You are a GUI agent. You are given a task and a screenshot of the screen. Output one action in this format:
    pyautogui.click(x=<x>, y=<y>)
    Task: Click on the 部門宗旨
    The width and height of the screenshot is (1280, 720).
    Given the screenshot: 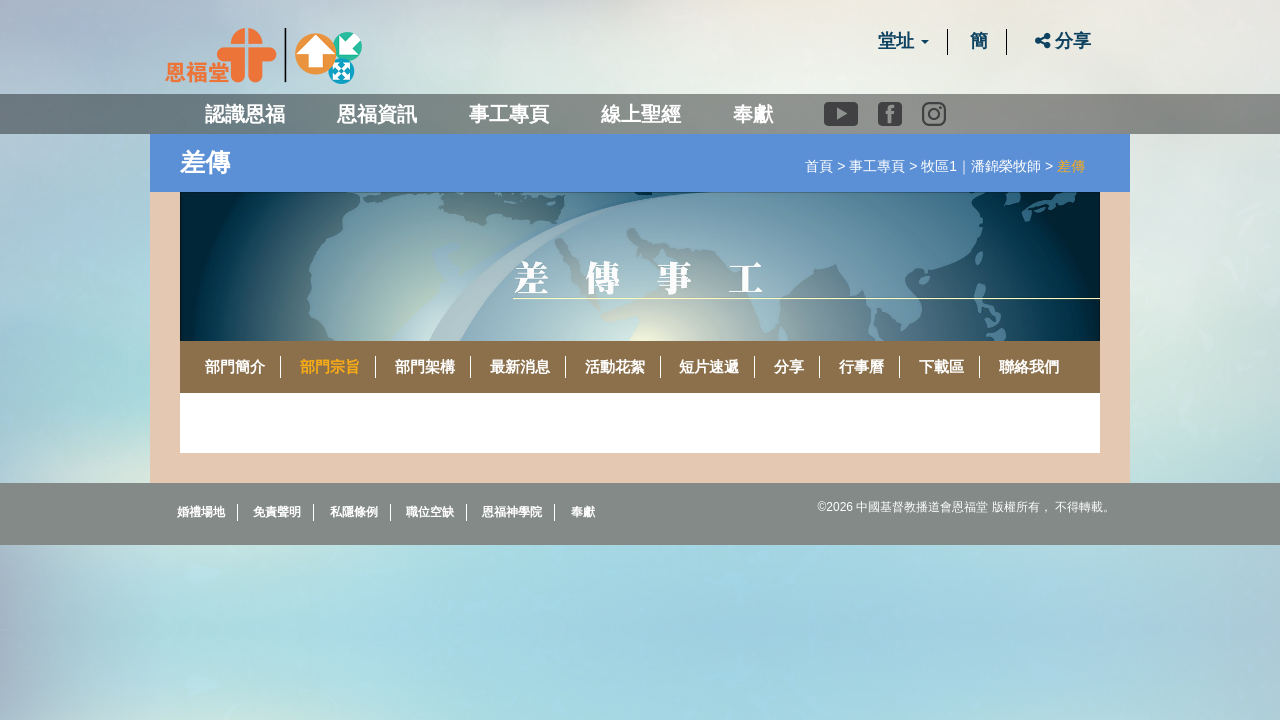 What is the action you would take?
    pyautogui.click(x=330, y=366)
    